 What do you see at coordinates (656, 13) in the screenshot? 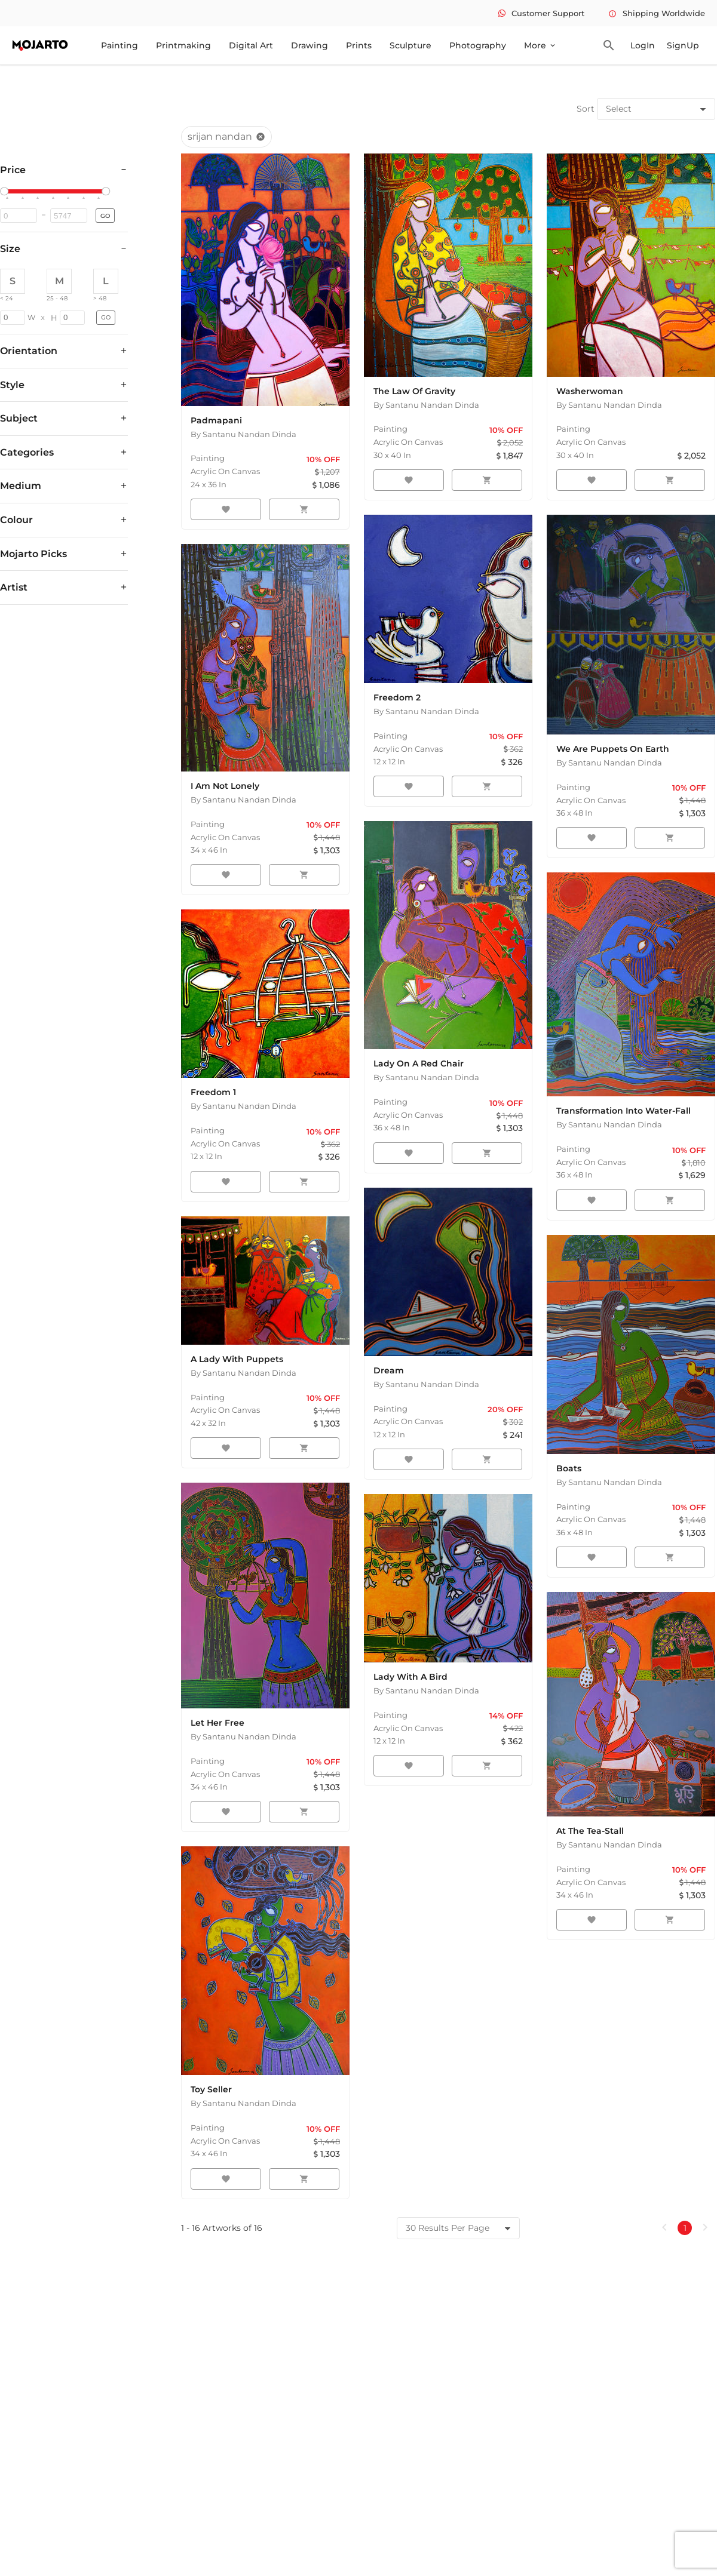
I see `Shipping Worldwide` at bounding box center [656, 13].